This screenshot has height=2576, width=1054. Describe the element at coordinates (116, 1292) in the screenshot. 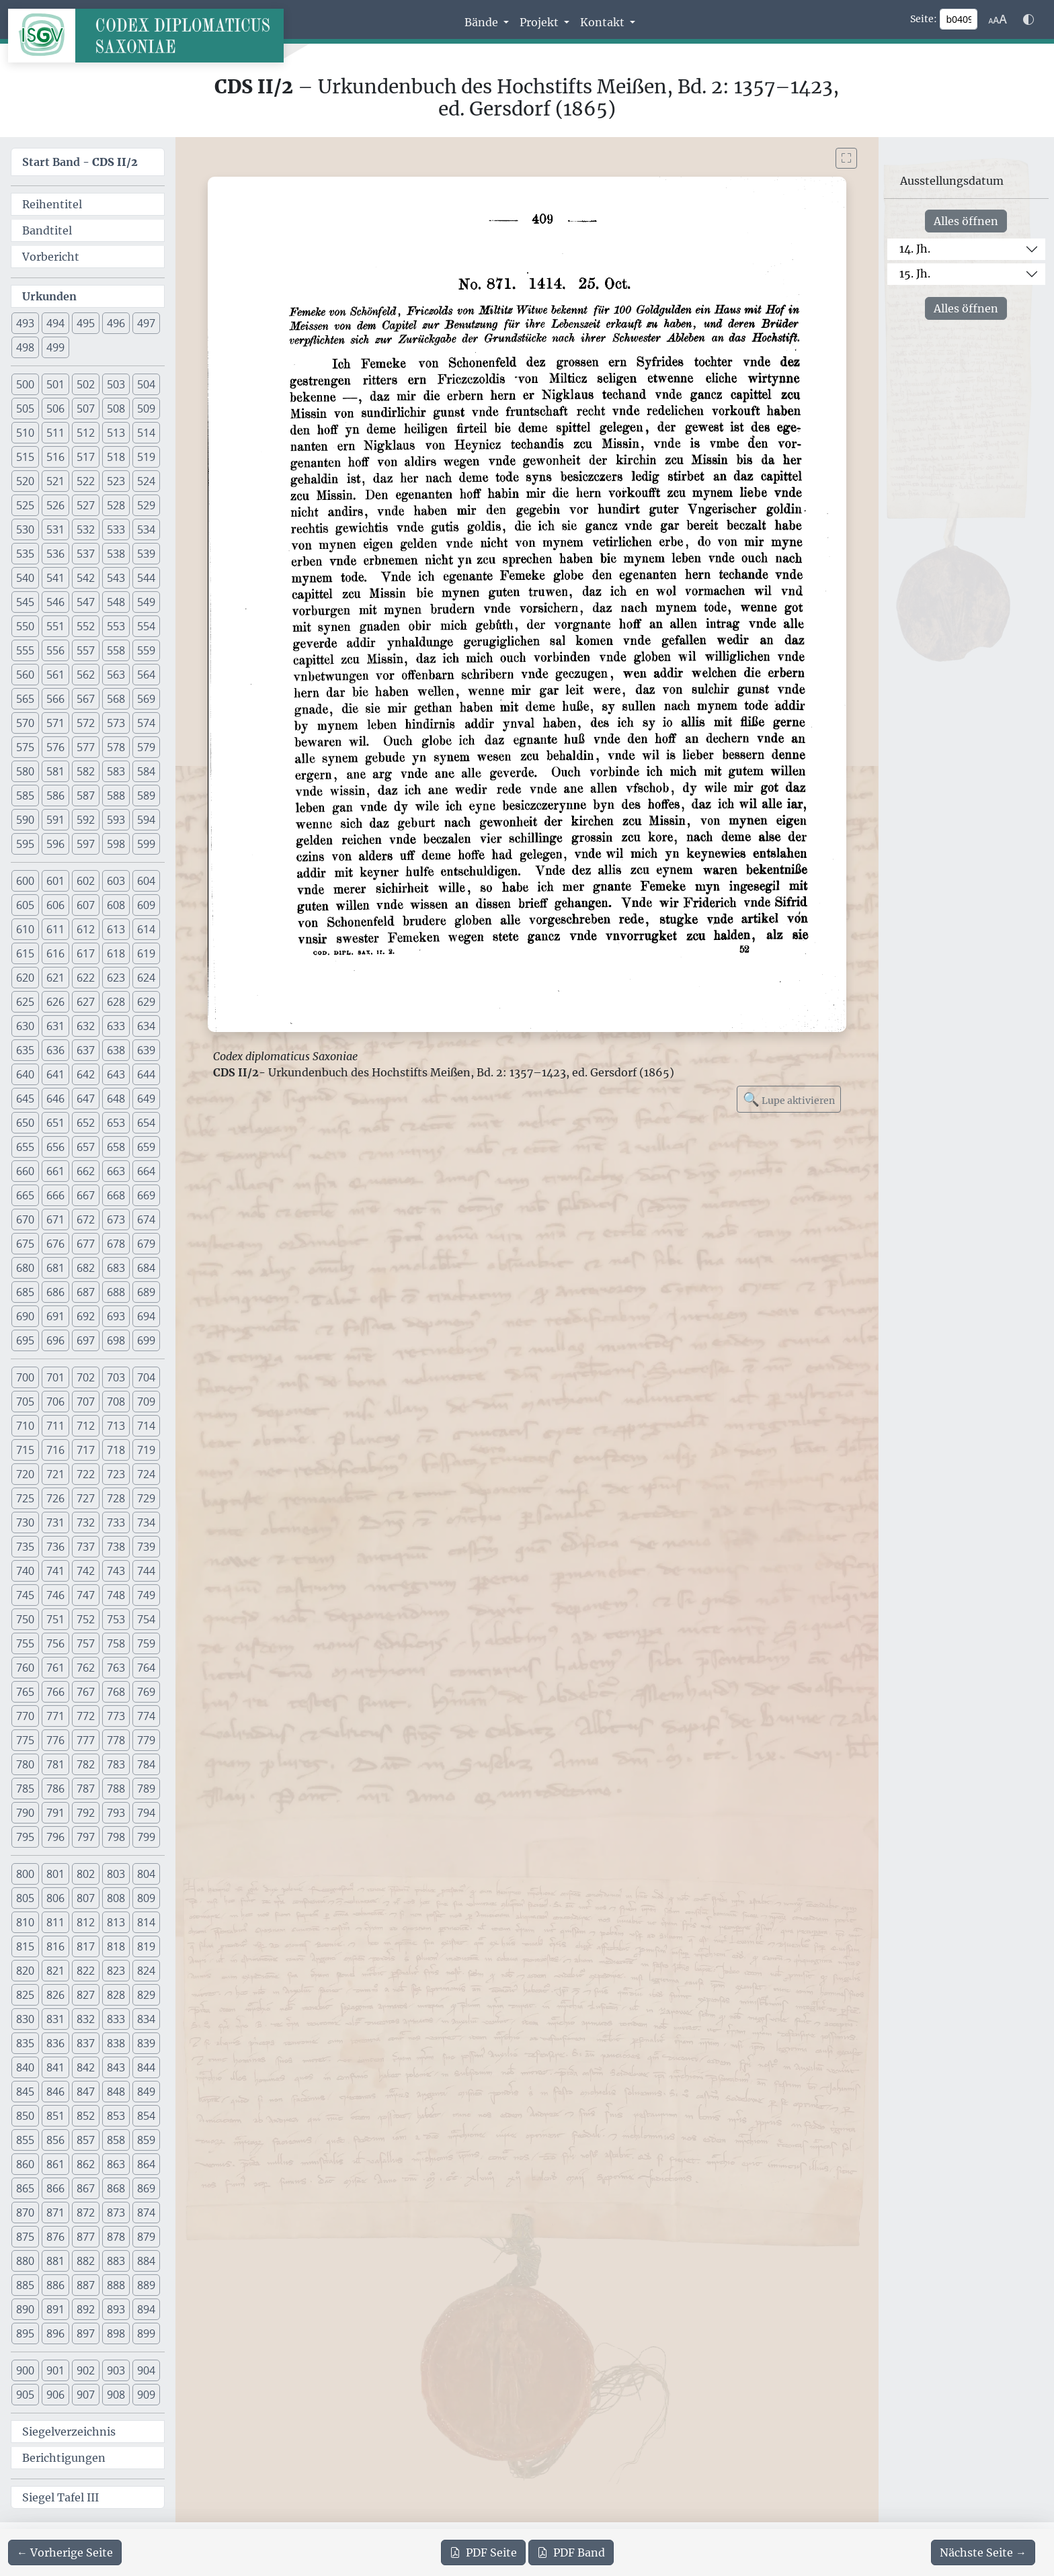

I see `688 [button]` at that location.